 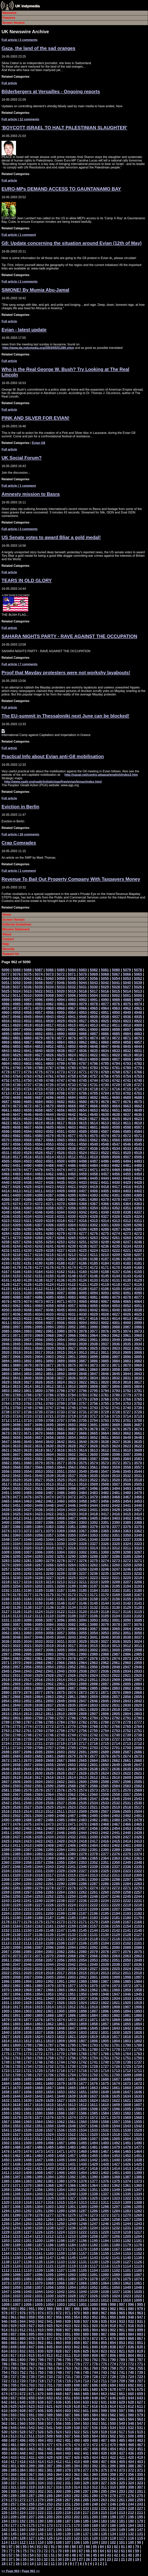 I want to click on 540, so click(x=59, y=2428).